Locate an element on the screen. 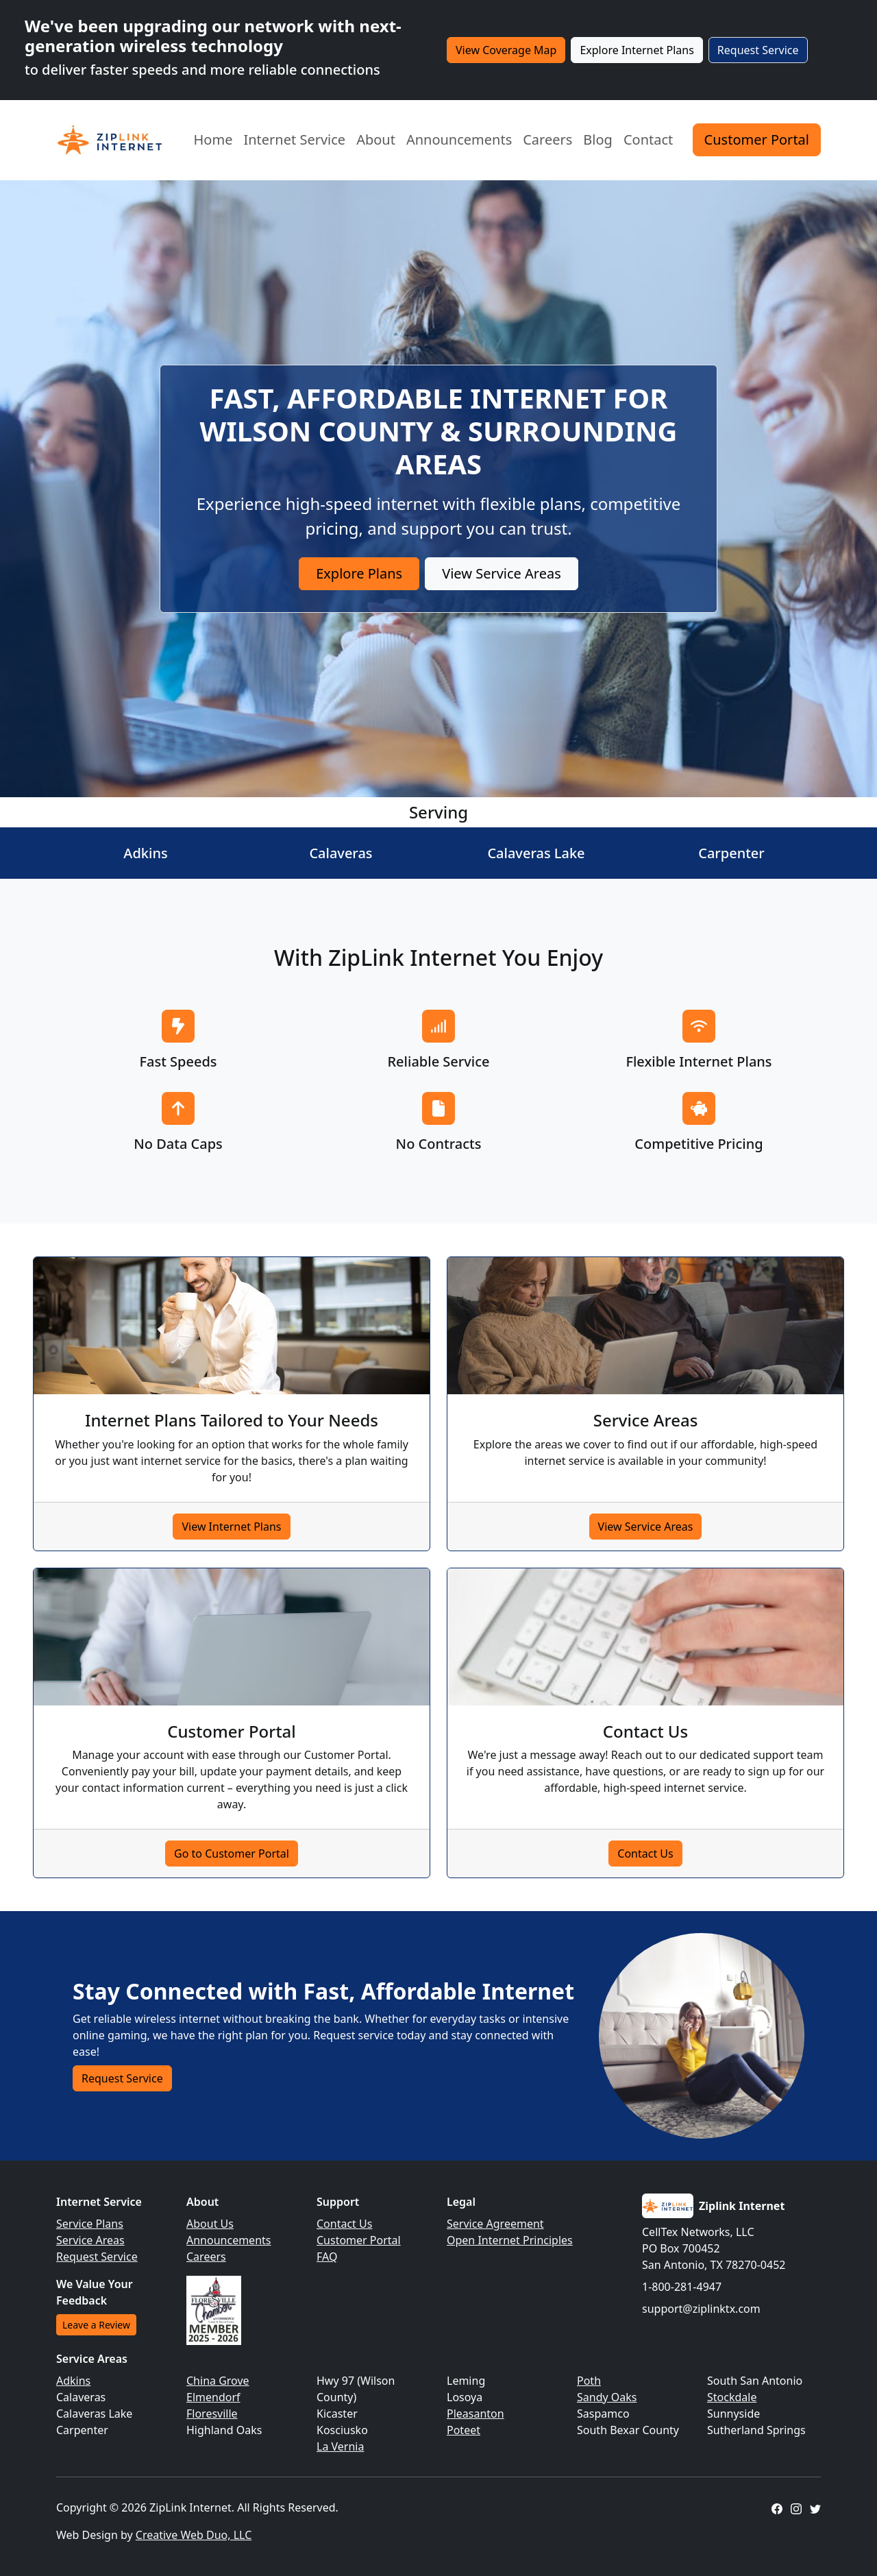  Poth is located at coordinates (589, 2380).